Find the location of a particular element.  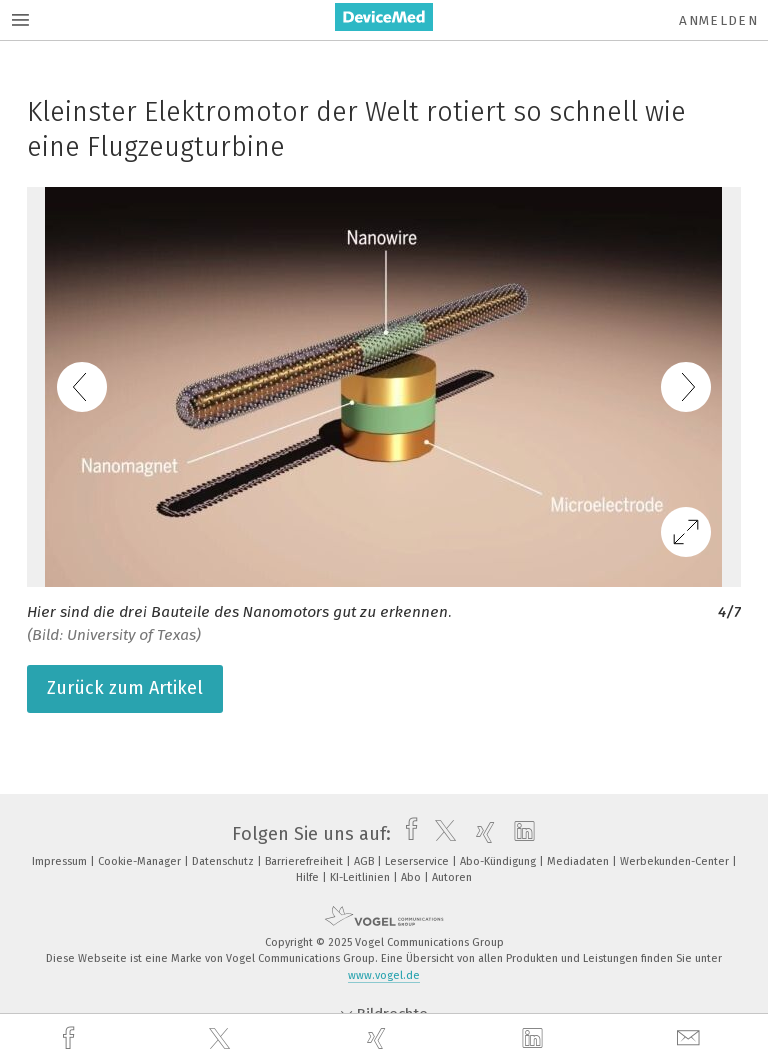

Abo-Kündigung is located at coordinates (499, 861).